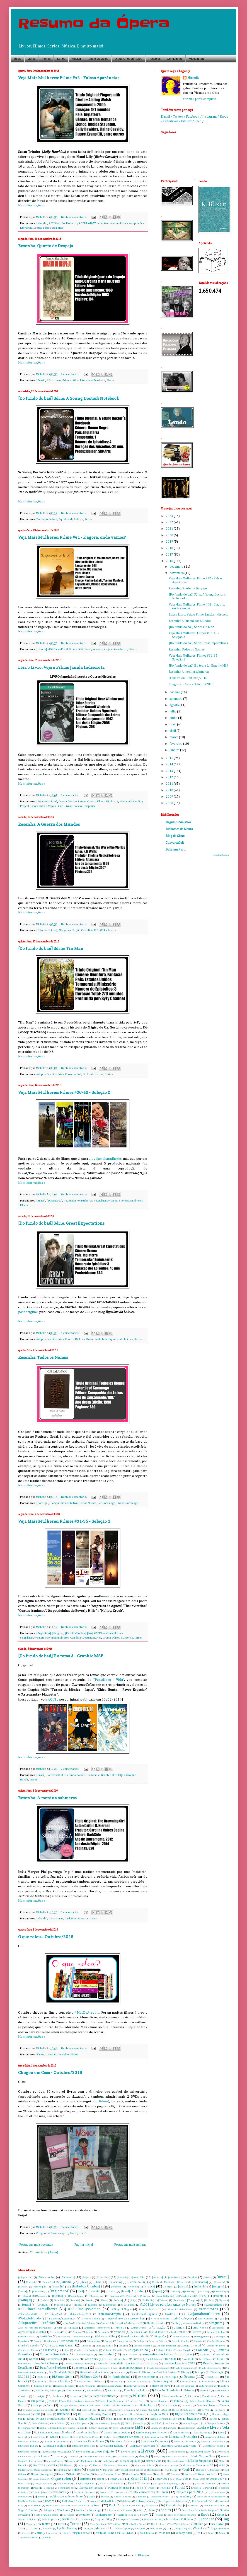  Describe the element at coordinates (166, 2345) in the screenshot. I see `Cinema Nacional` at that location.